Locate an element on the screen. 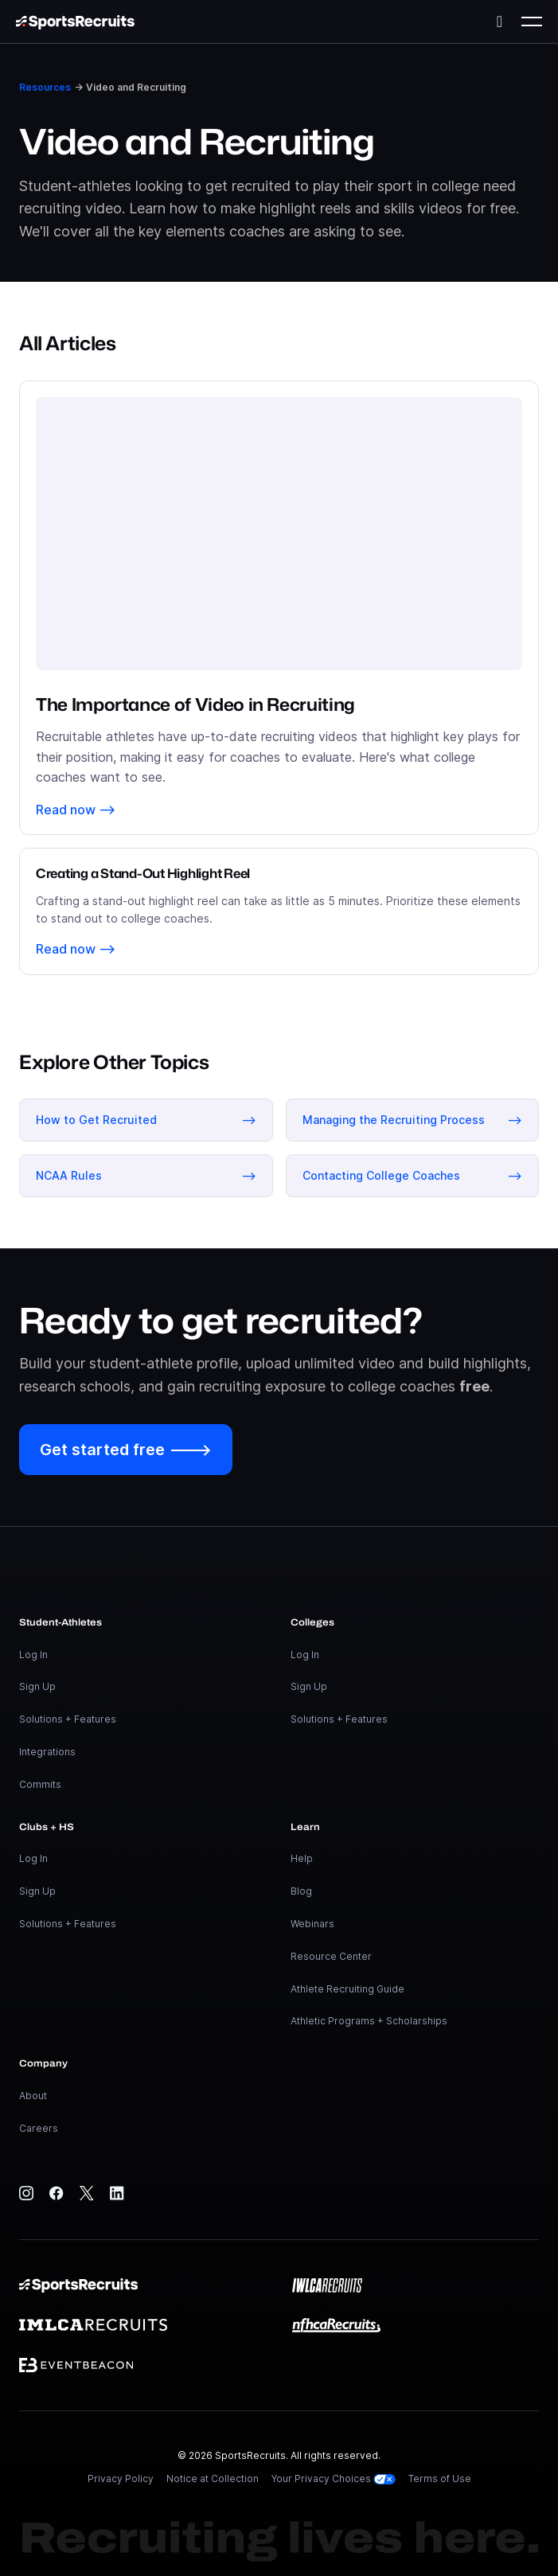  Get started free is located at coordinates (126, 1449).